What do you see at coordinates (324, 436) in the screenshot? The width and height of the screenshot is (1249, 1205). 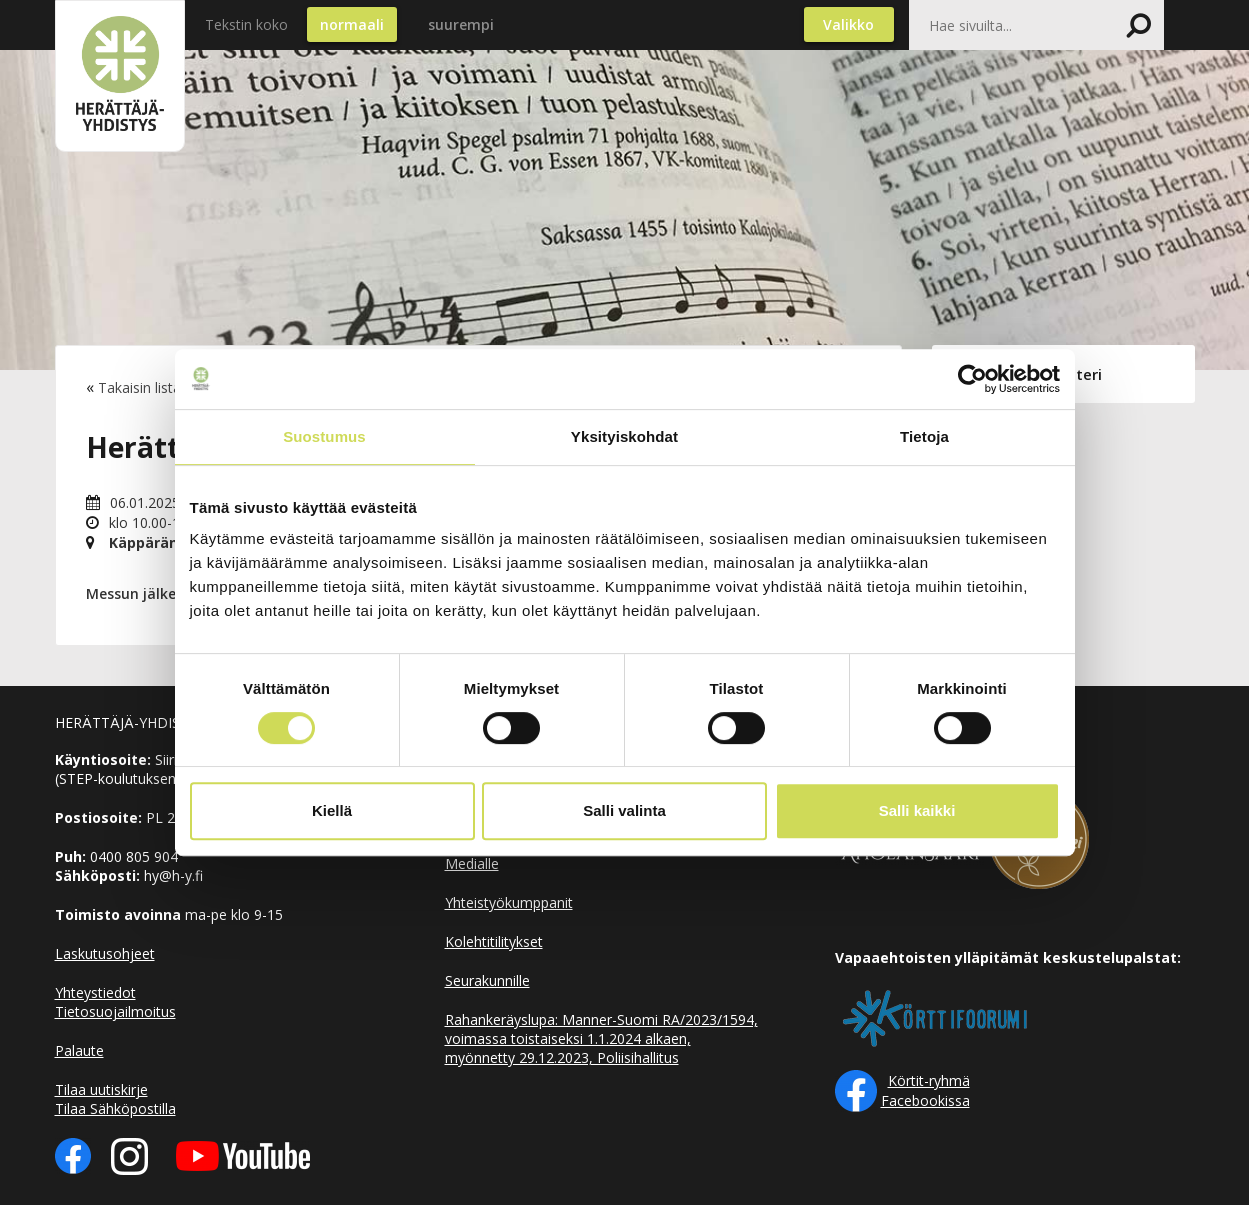 I see `Suostumus [tab]` at bounding box center [324, 436].